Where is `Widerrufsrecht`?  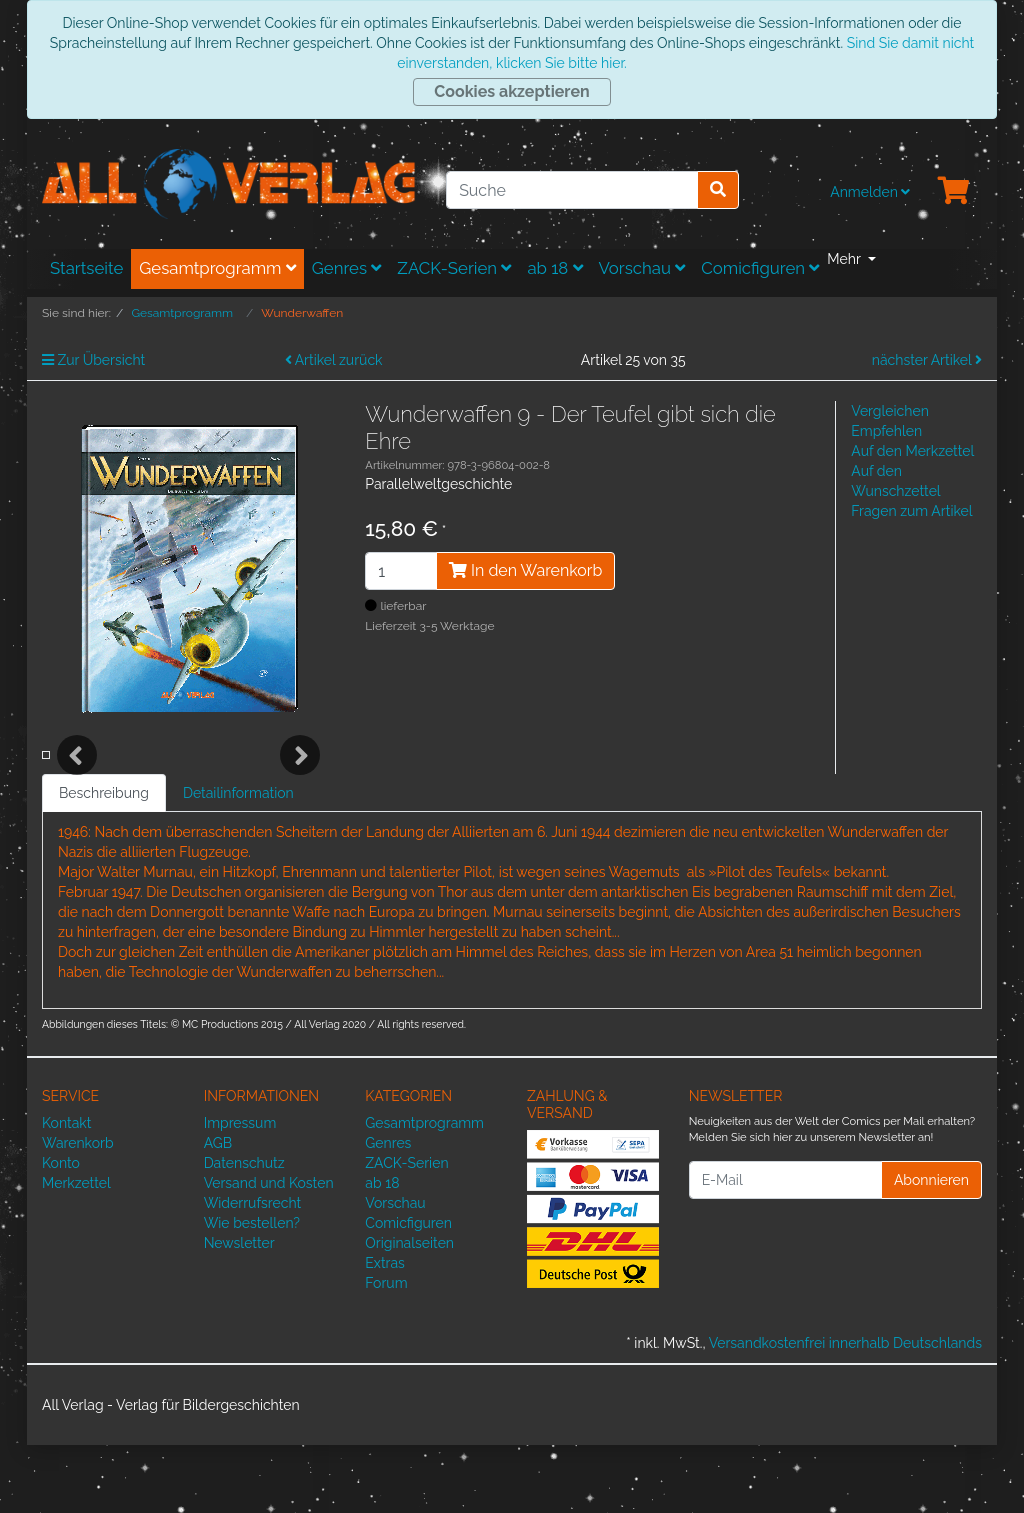
Widerrufsrecht is located at coordinates (253, 1271).